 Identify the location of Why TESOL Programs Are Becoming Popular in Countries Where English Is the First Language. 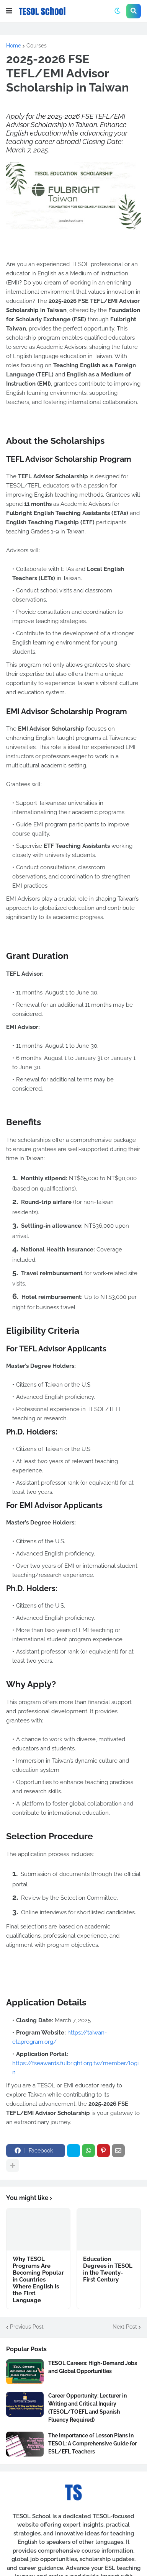
(38, 2279).